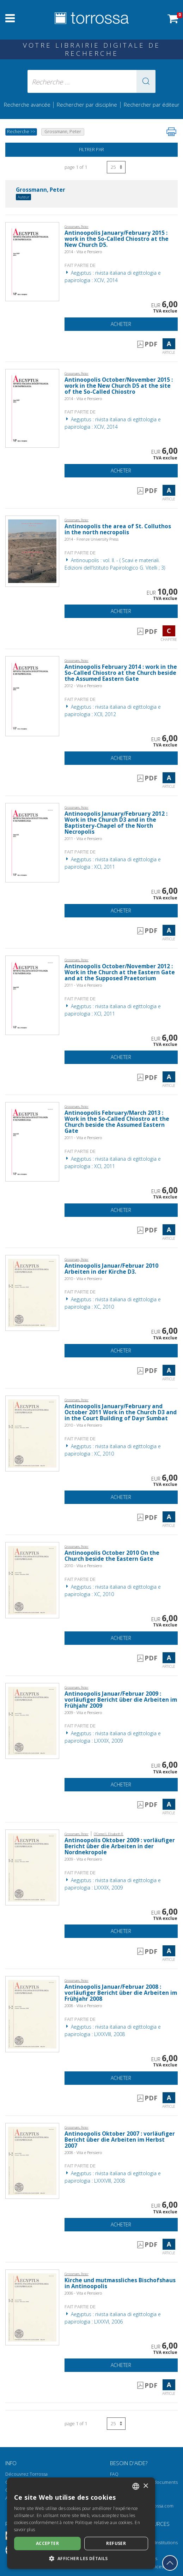 The width and height of the screenshot is (183, 2576). I want to click on [button], so click(145, 81).